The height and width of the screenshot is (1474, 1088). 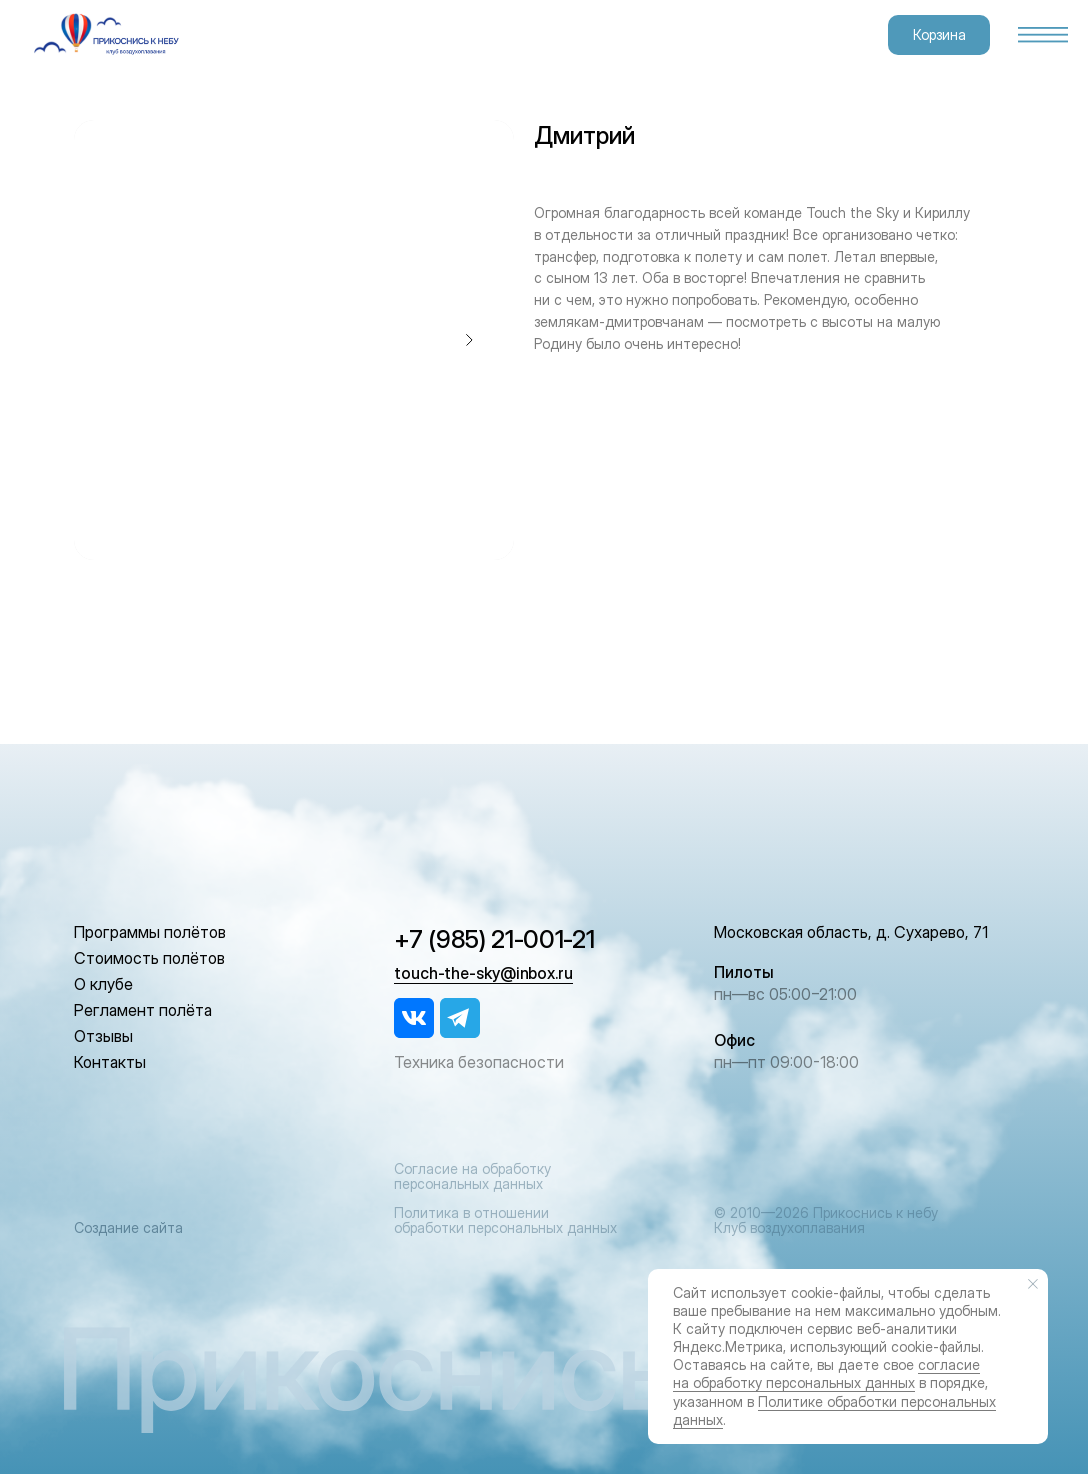 I want to click on Согласие на обработку персональных данных, so click(x=472, y=1176).